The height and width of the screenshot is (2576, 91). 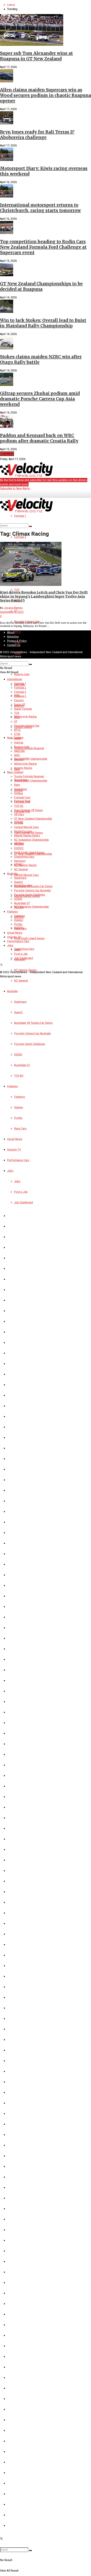 What do you see at coordinates (22, 674) in the screenshot?
I see `Road to Indy` at bounding box center [22, 674].